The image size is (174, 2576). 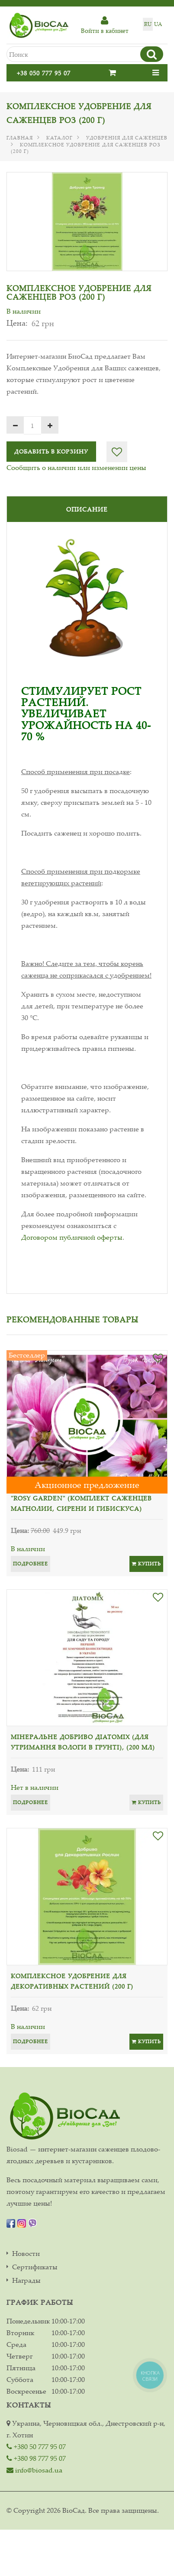 What do you see at coordinates (146, 1563) in the screenshot?
I see `Купить` at bounding box center [146, 1563].